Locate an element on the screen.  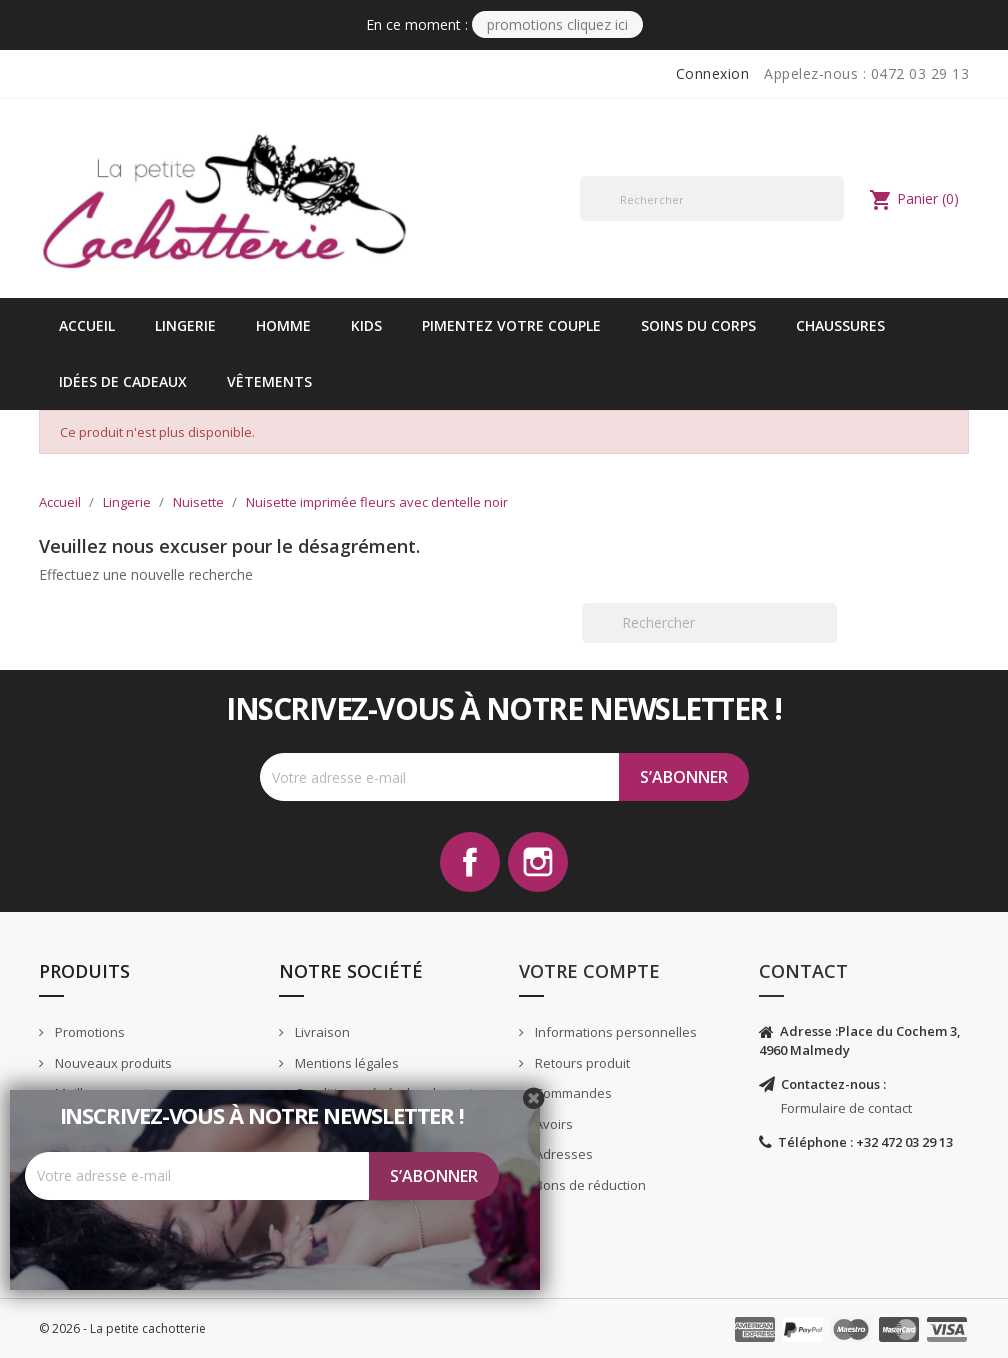
idées de cadeaux is located at coordinates (123, 381).